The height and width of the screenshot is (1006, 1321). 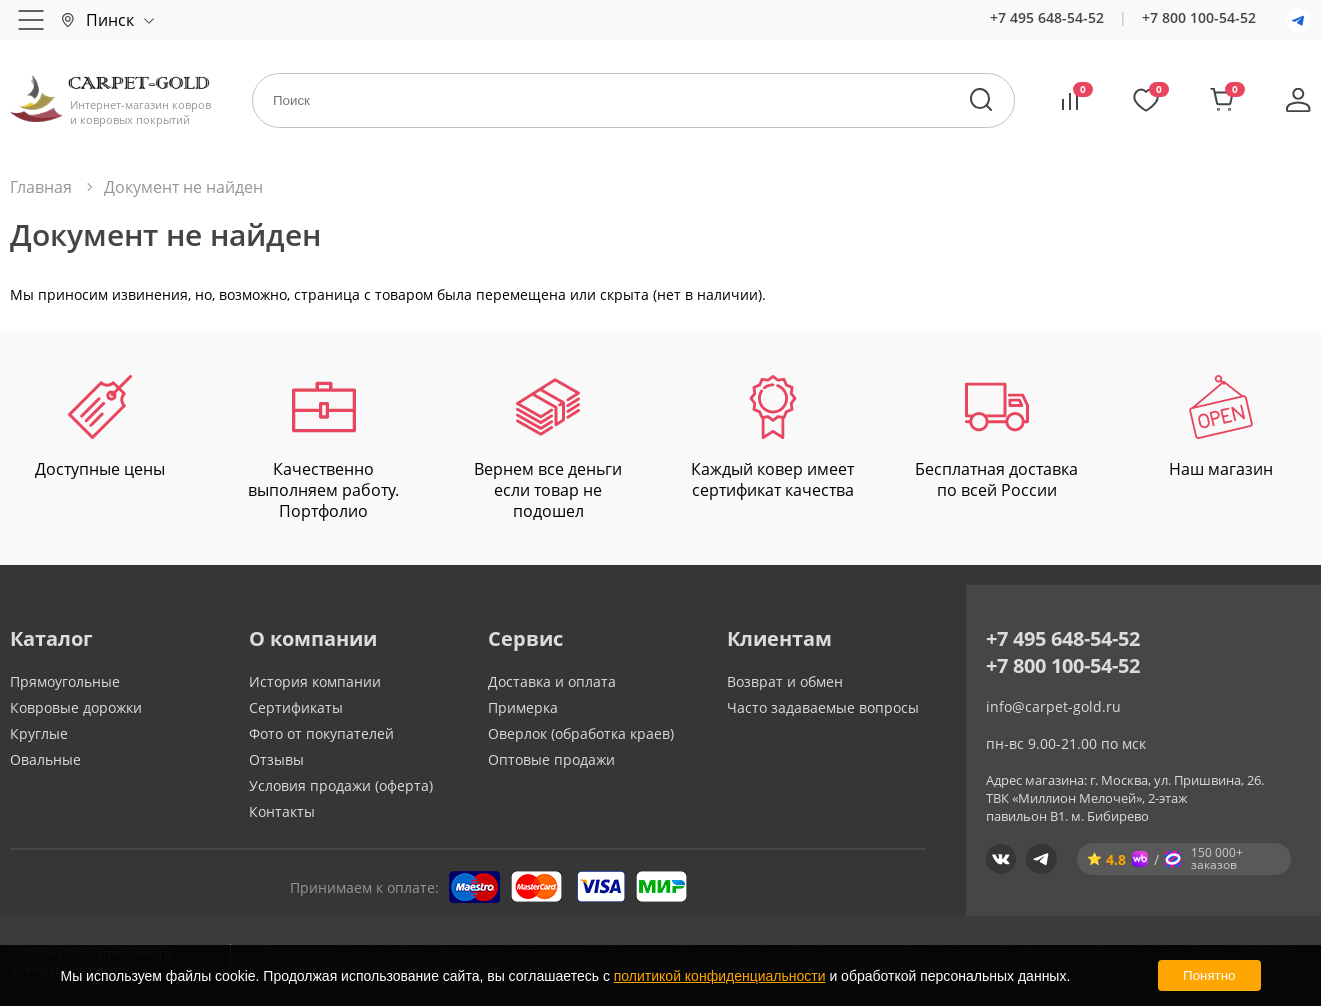 I want to click on Ковровые дорожки, so click(x=76, y=707).